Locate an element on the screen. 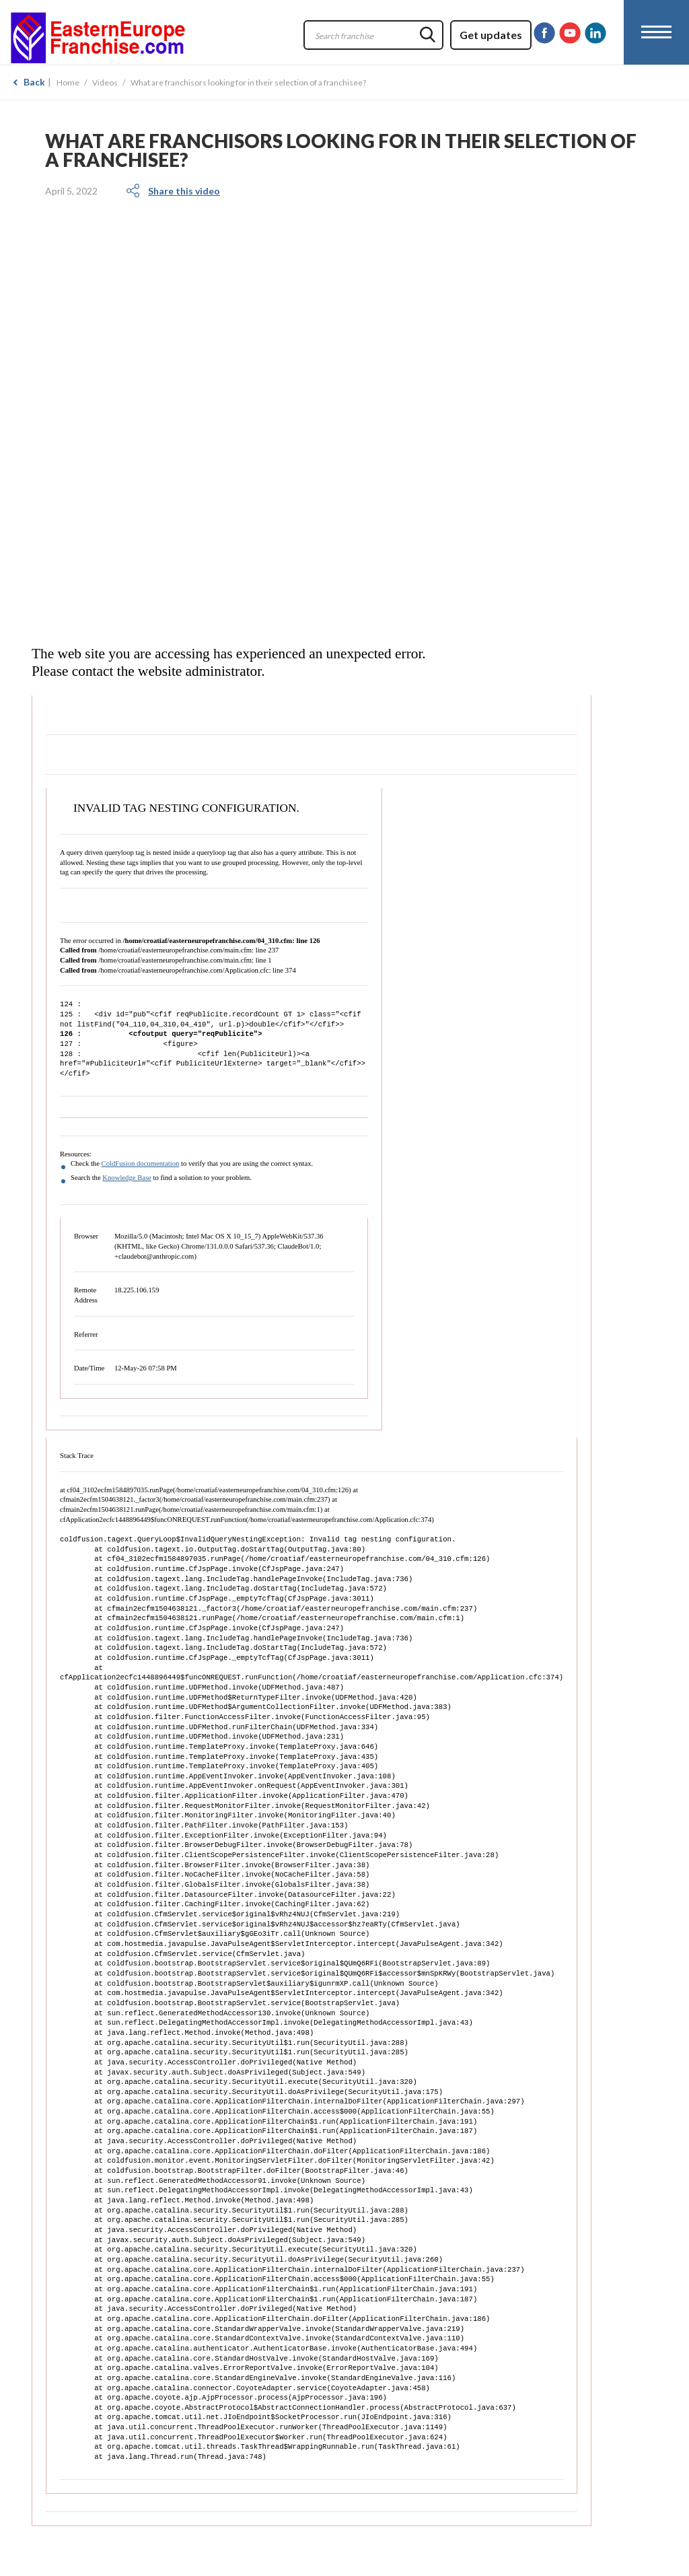  Knowledge Base is located at coordinates (126, 1177).